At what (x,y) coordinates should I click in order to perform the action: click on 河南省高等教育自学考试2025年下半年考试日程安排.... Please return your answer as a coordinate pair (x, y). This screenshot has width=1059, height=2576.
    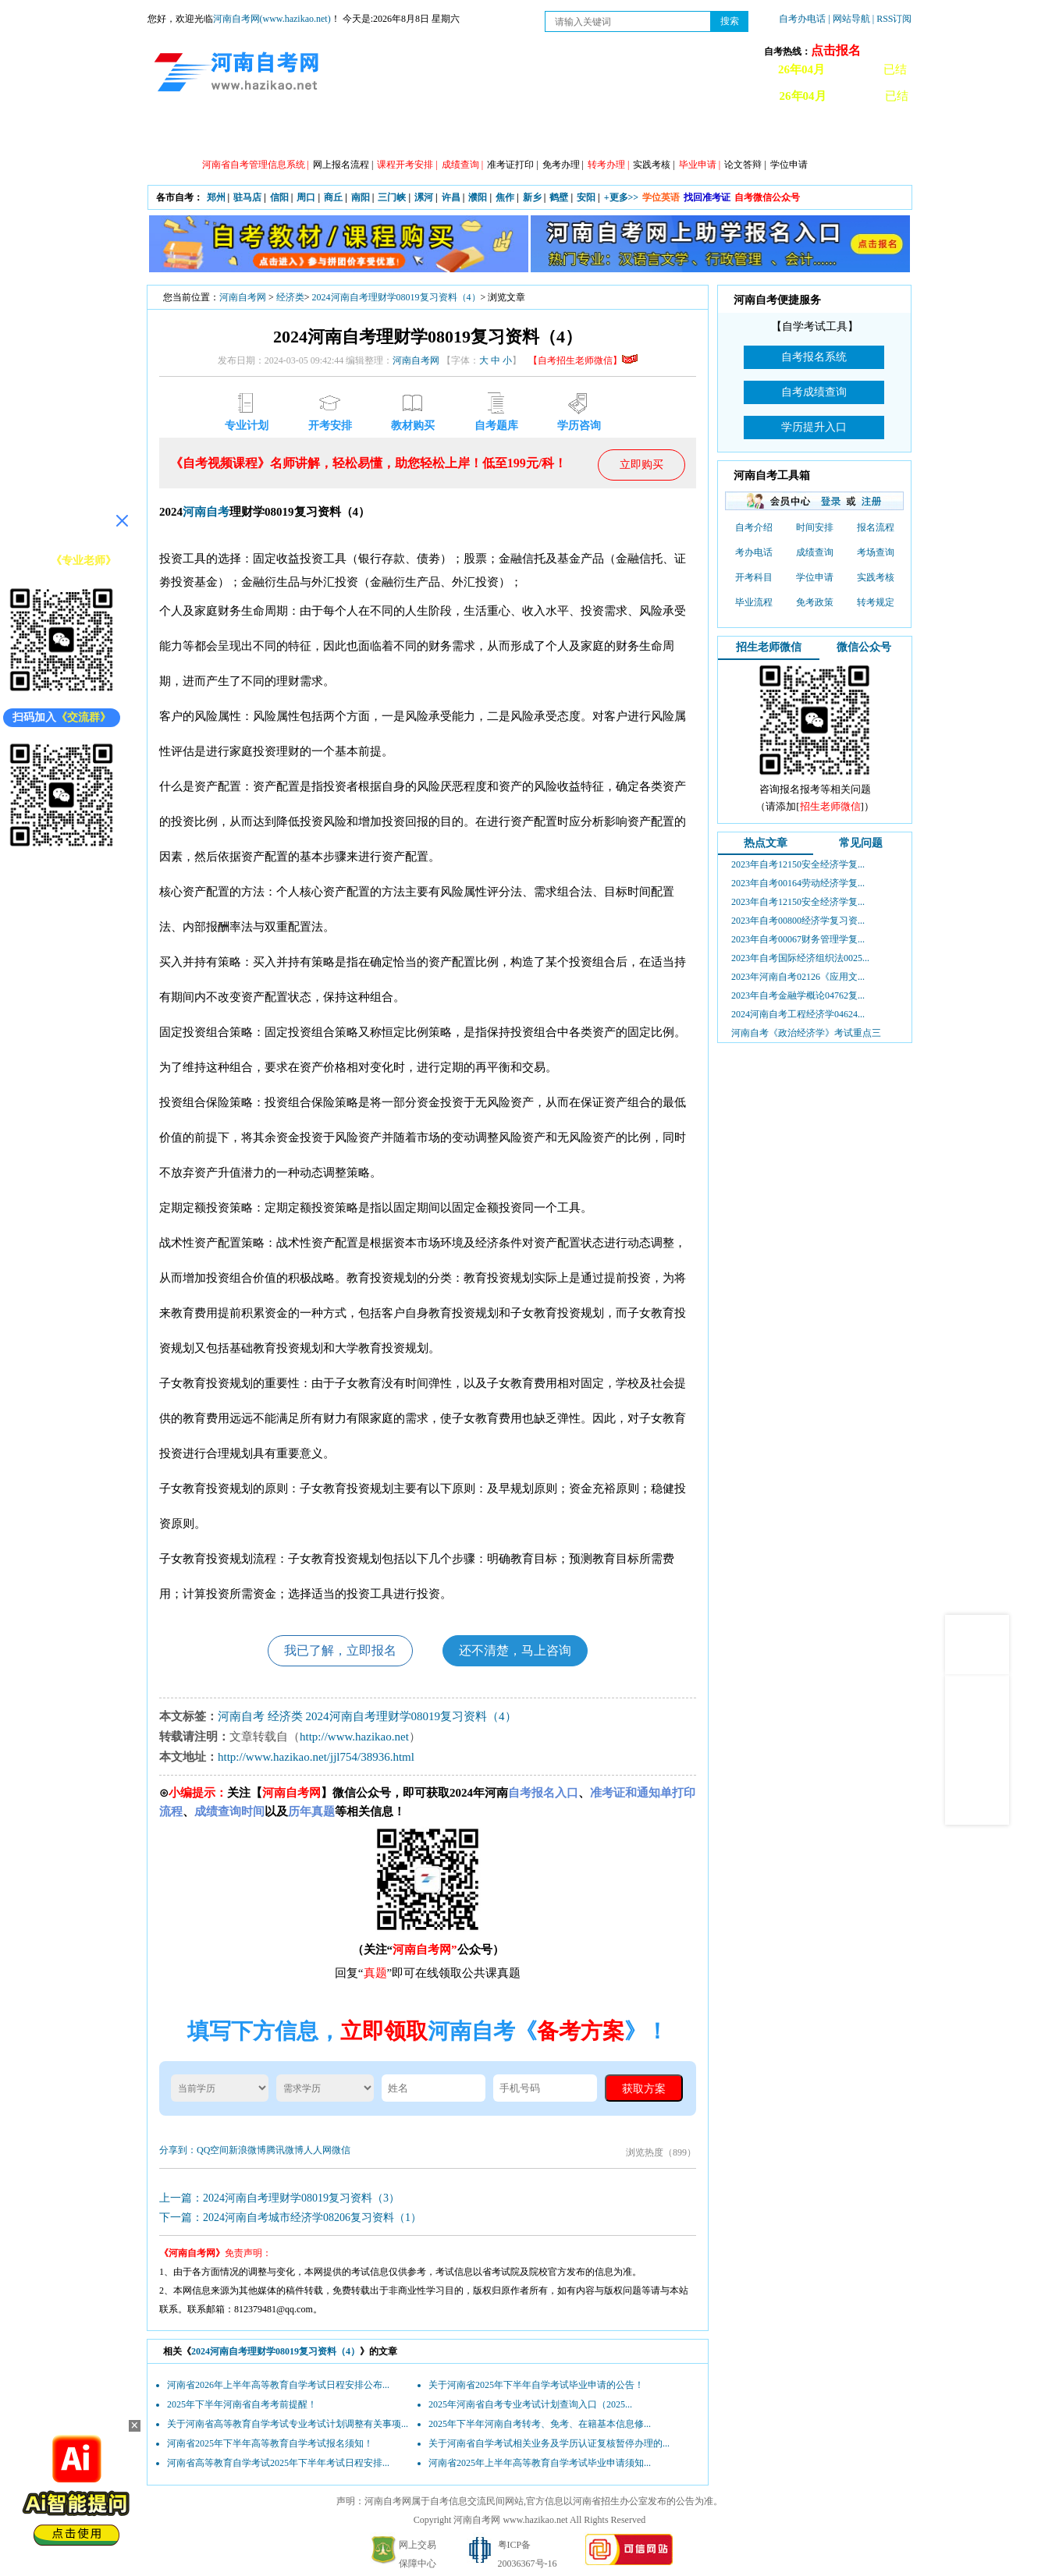
    Looking at the image, I should click on (278, 2462).